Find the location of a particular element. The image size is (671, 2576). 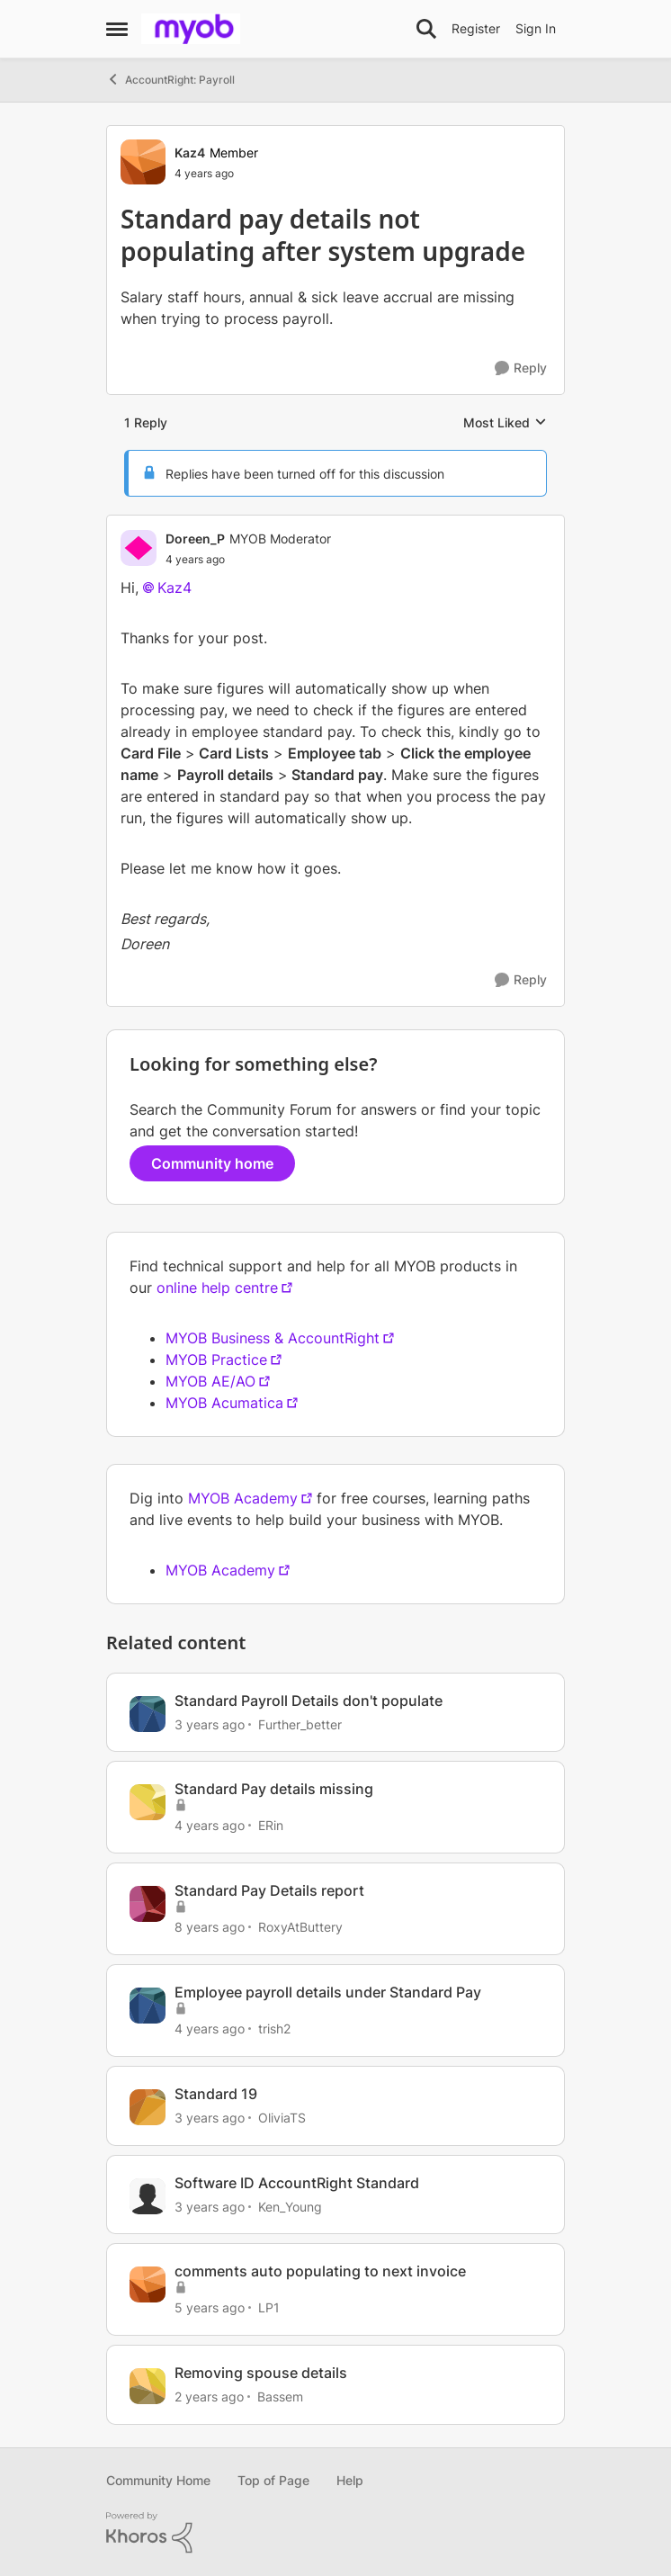

comments auto populating to next invoice is located at coordinates (320, 2271).